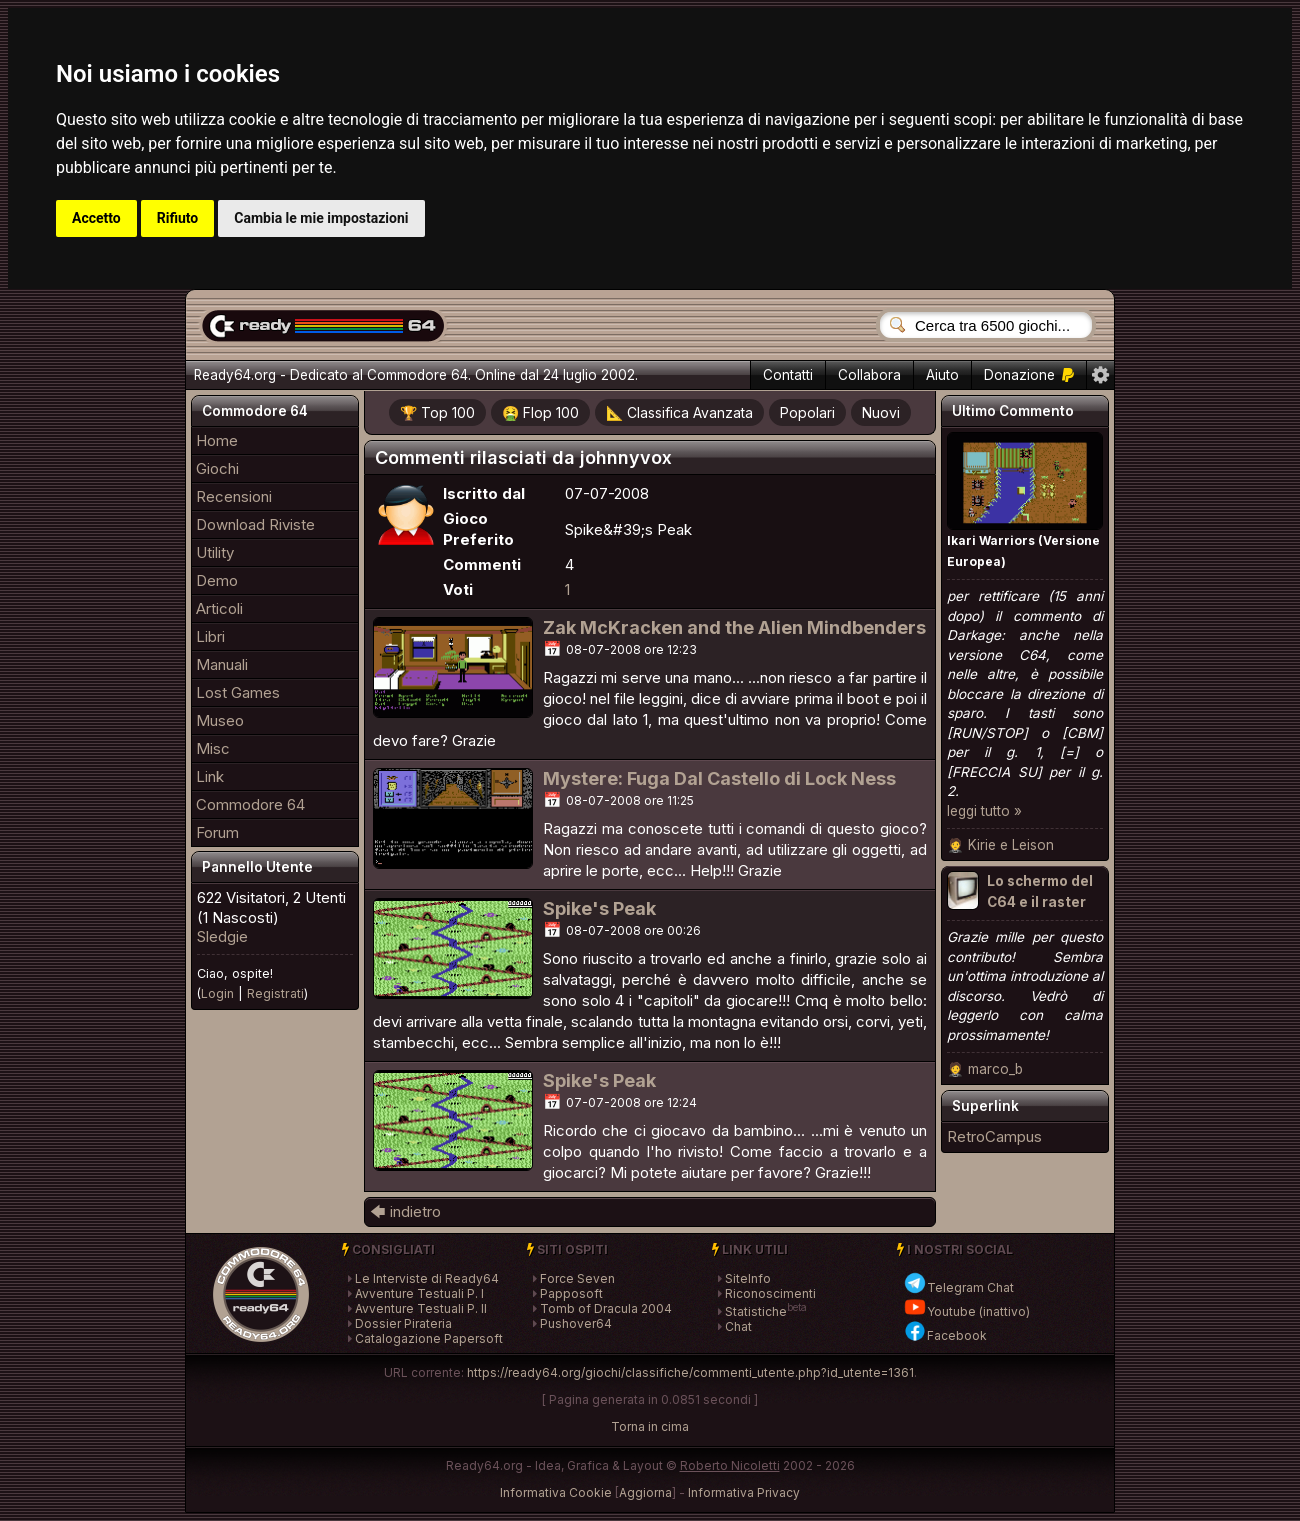  Describe the element at coordinates (178, 218) in the screenshot. I see `Rifiuto [button]` at that location.